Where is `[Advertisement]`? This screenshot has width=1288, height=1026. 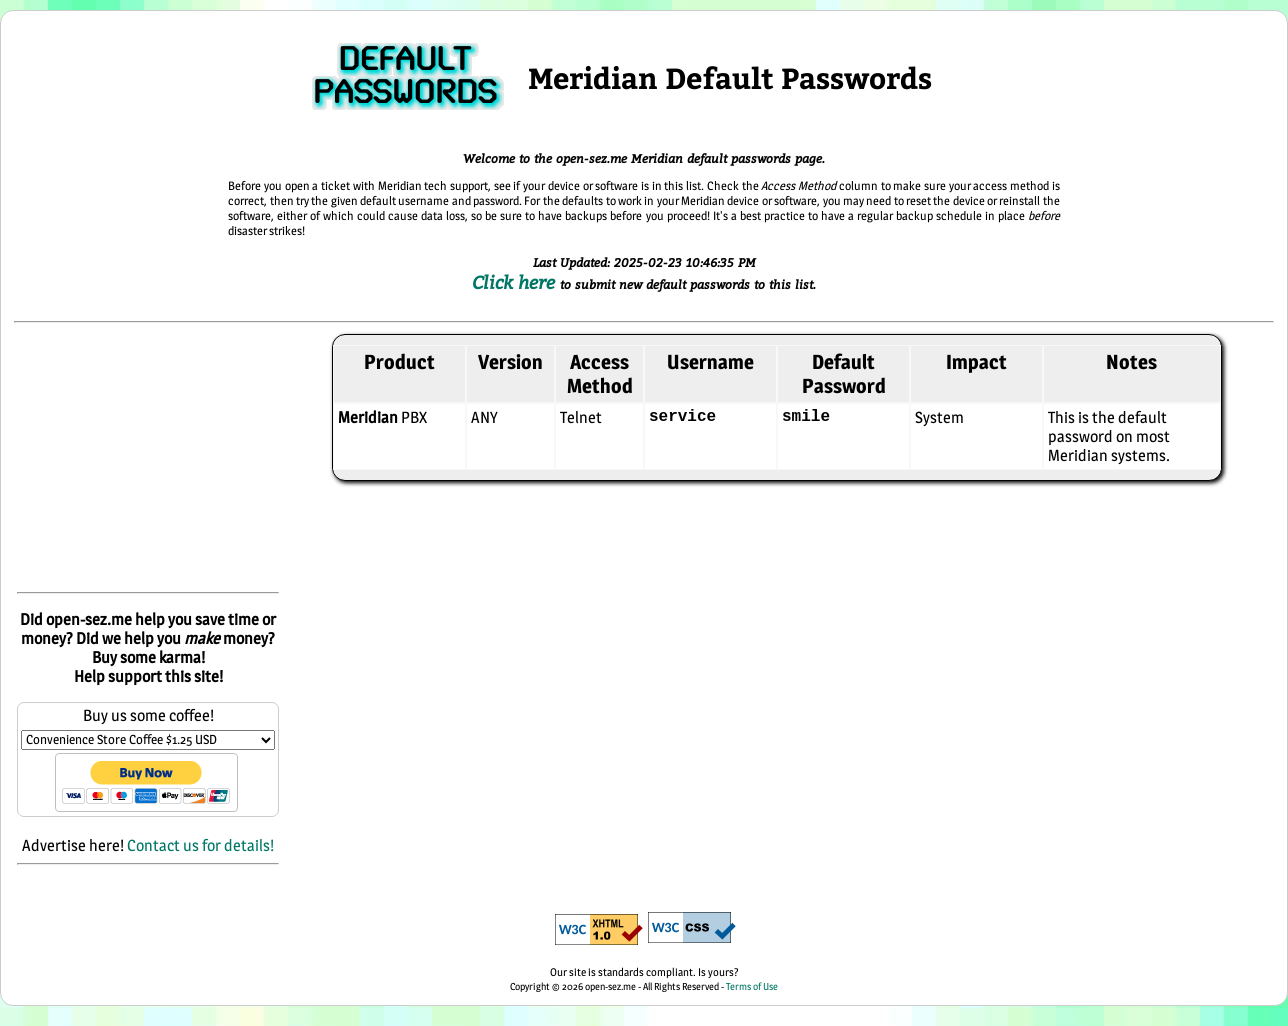
[Advertisement] is located at coordinates (148, 459).